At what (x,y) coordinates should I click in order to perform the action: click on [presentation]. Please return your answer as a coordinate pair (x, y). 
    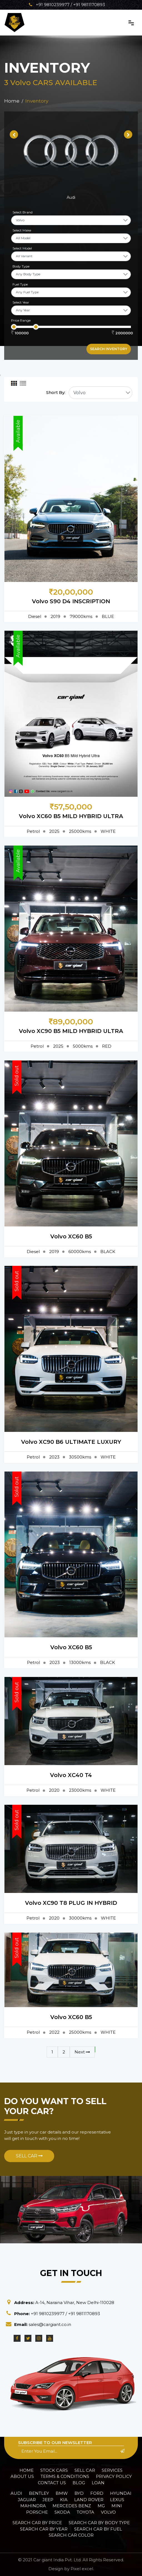
    Looking at the image, I should click on (14, 134).